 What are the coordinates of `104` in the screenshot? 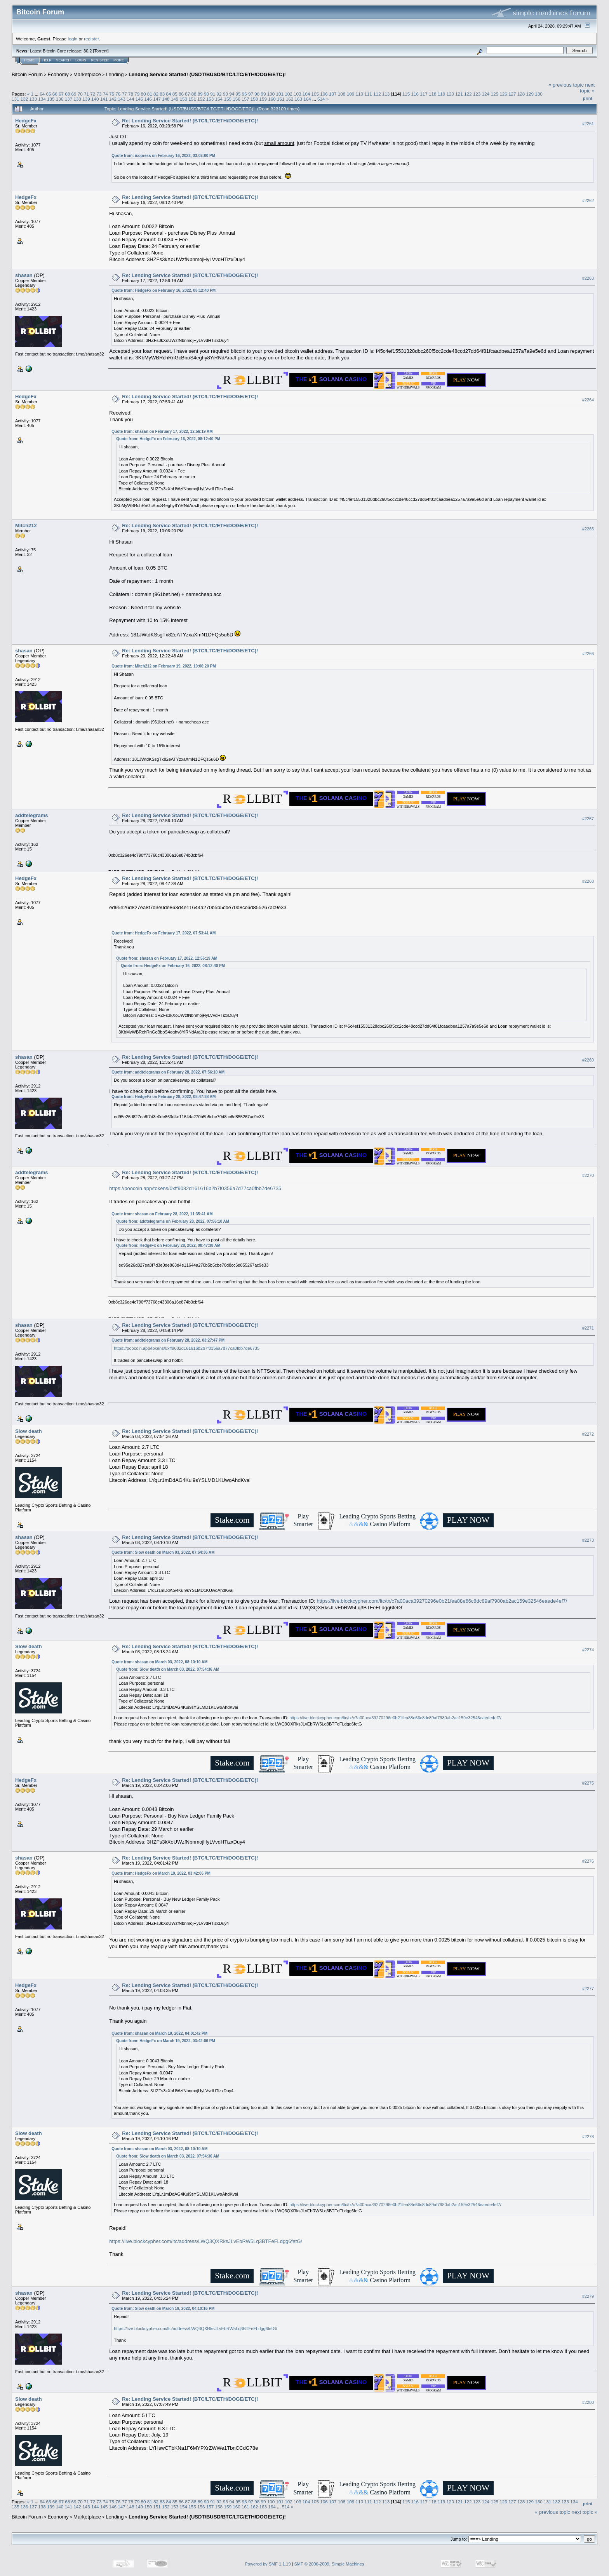 It's located at (306, 93).